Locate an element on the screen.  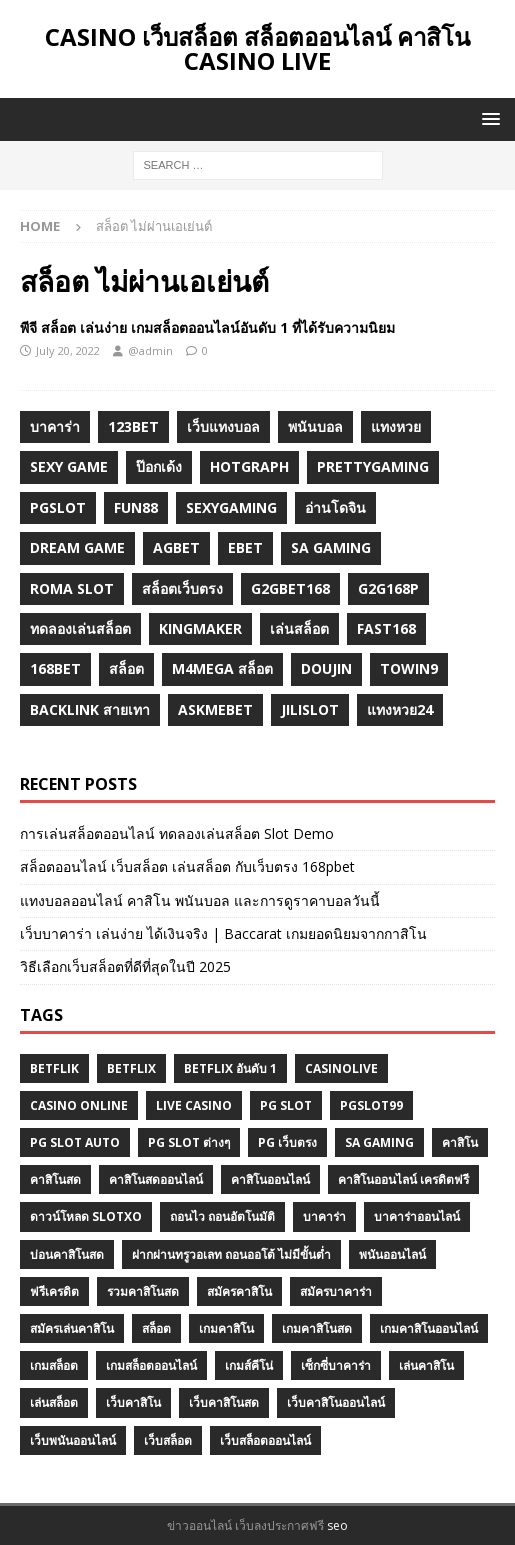
pg slot is located at coordinates (286, 1105).